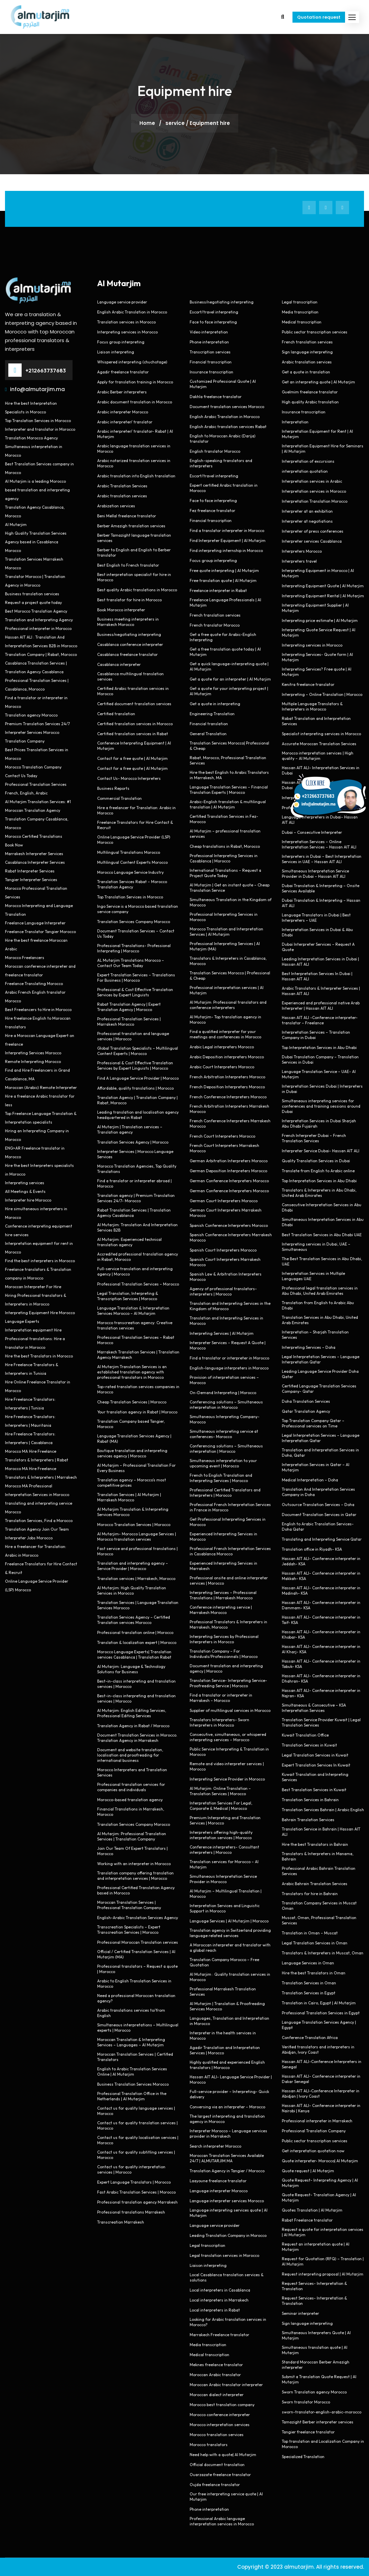  Describe the element at coordinates (137, 1969) in the screenshot. I see `Professional translators – Request a quote | Morocco` at that location.